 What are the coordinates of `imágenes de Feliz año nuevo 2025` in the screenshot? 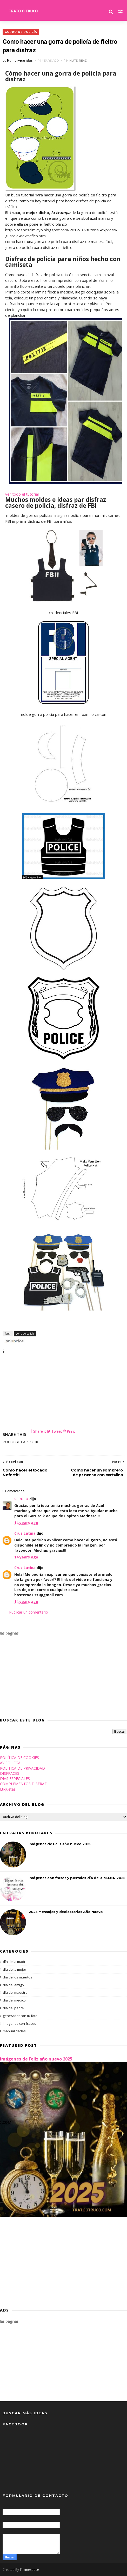 It's located at (60, 1844).